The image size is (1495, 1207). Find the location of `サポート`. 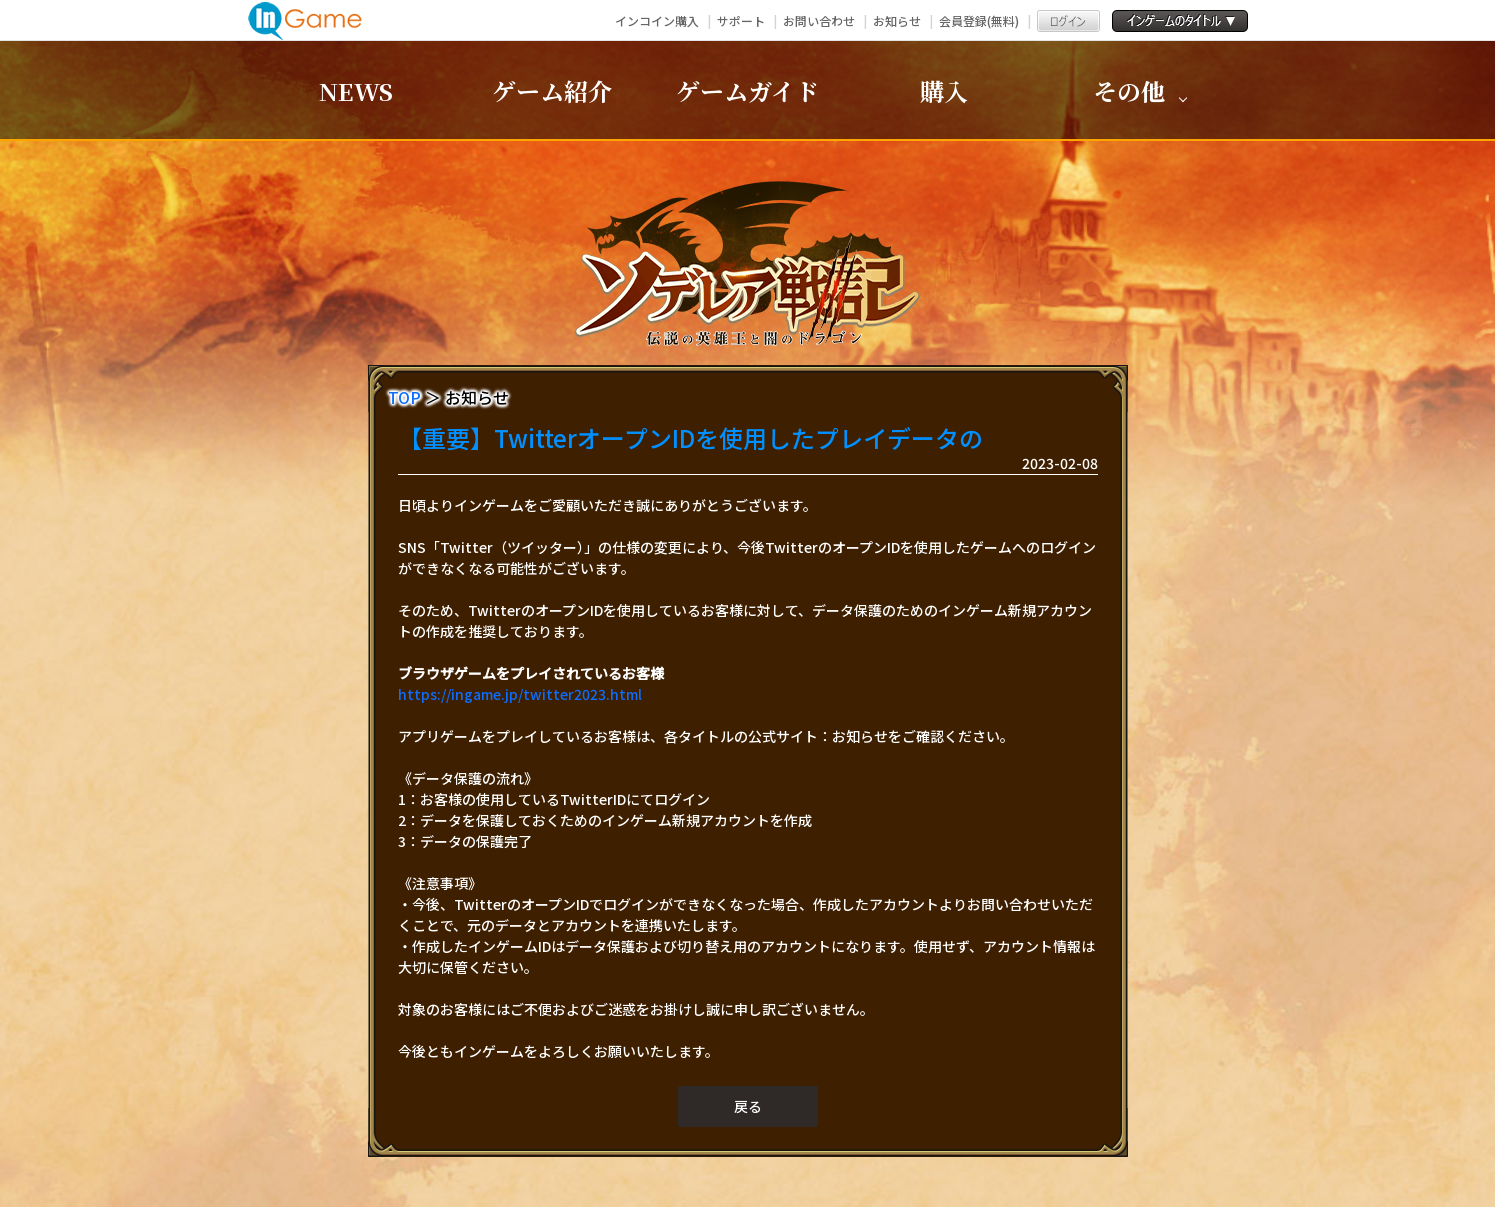

サポート is located at coordinates (741, 20).